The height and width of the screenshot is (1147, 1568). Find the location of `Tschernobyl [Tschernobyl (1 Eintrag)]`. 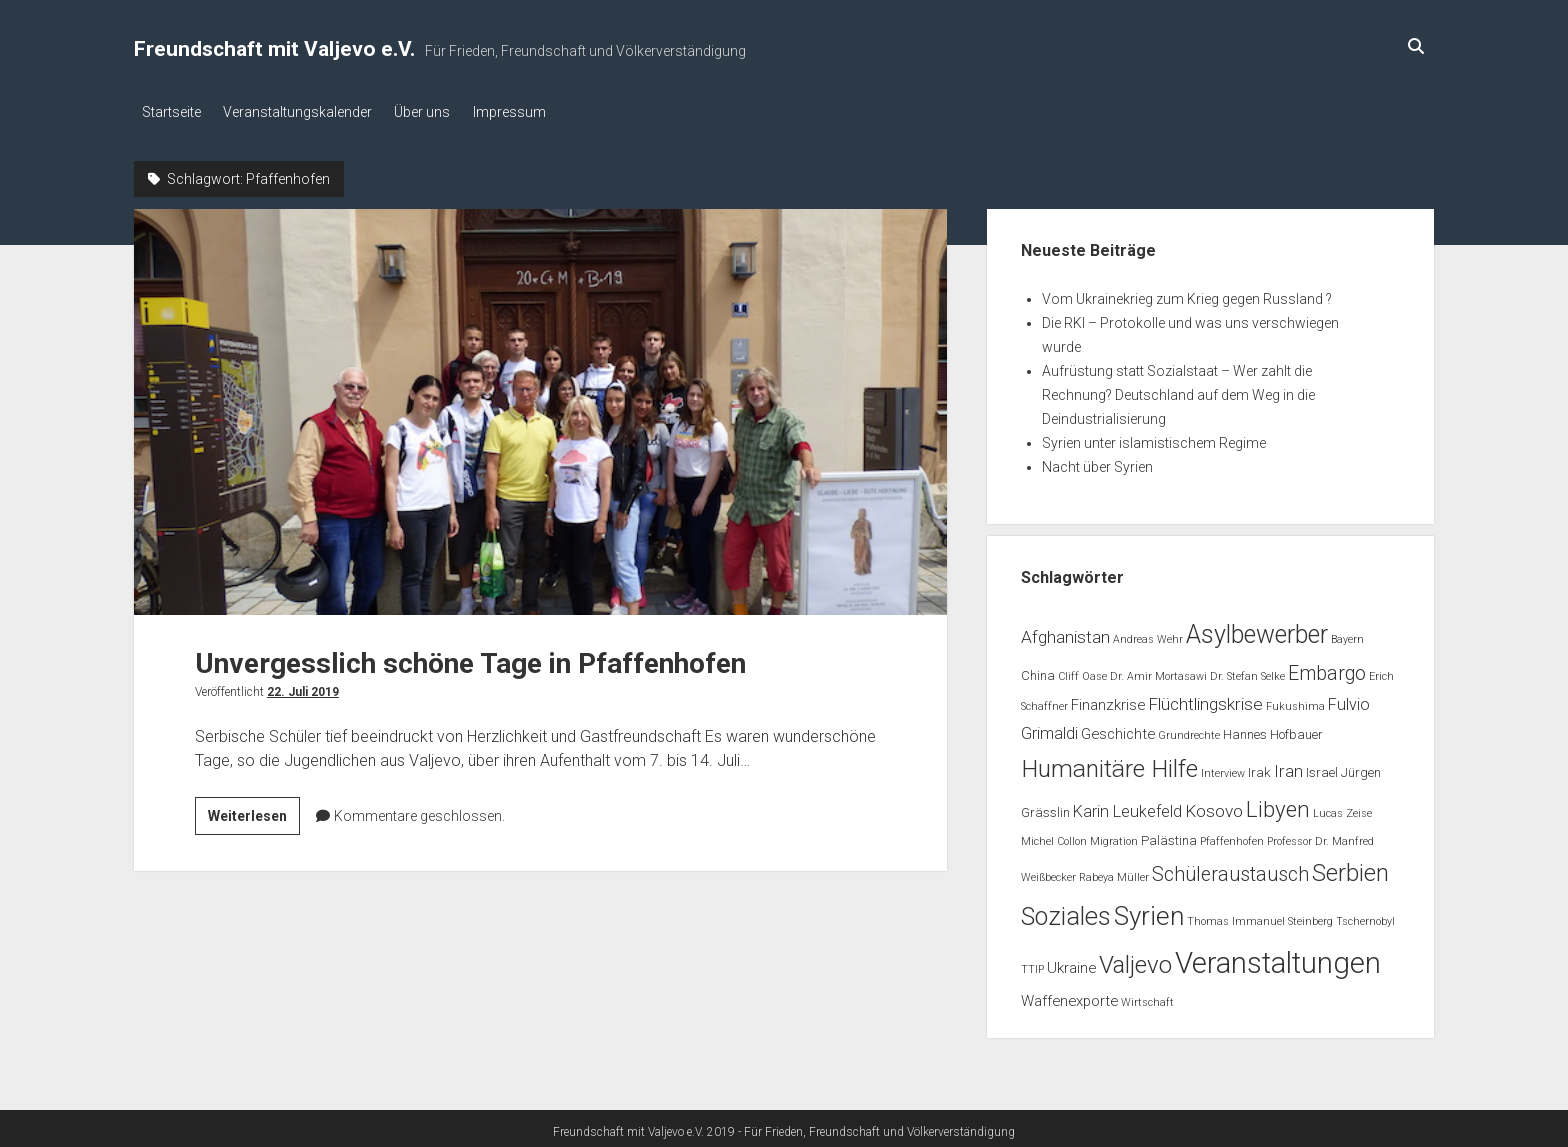

Tschernobyl [Tschernobyl (1 Eintrag)] is located at coordinates (1365, 916).